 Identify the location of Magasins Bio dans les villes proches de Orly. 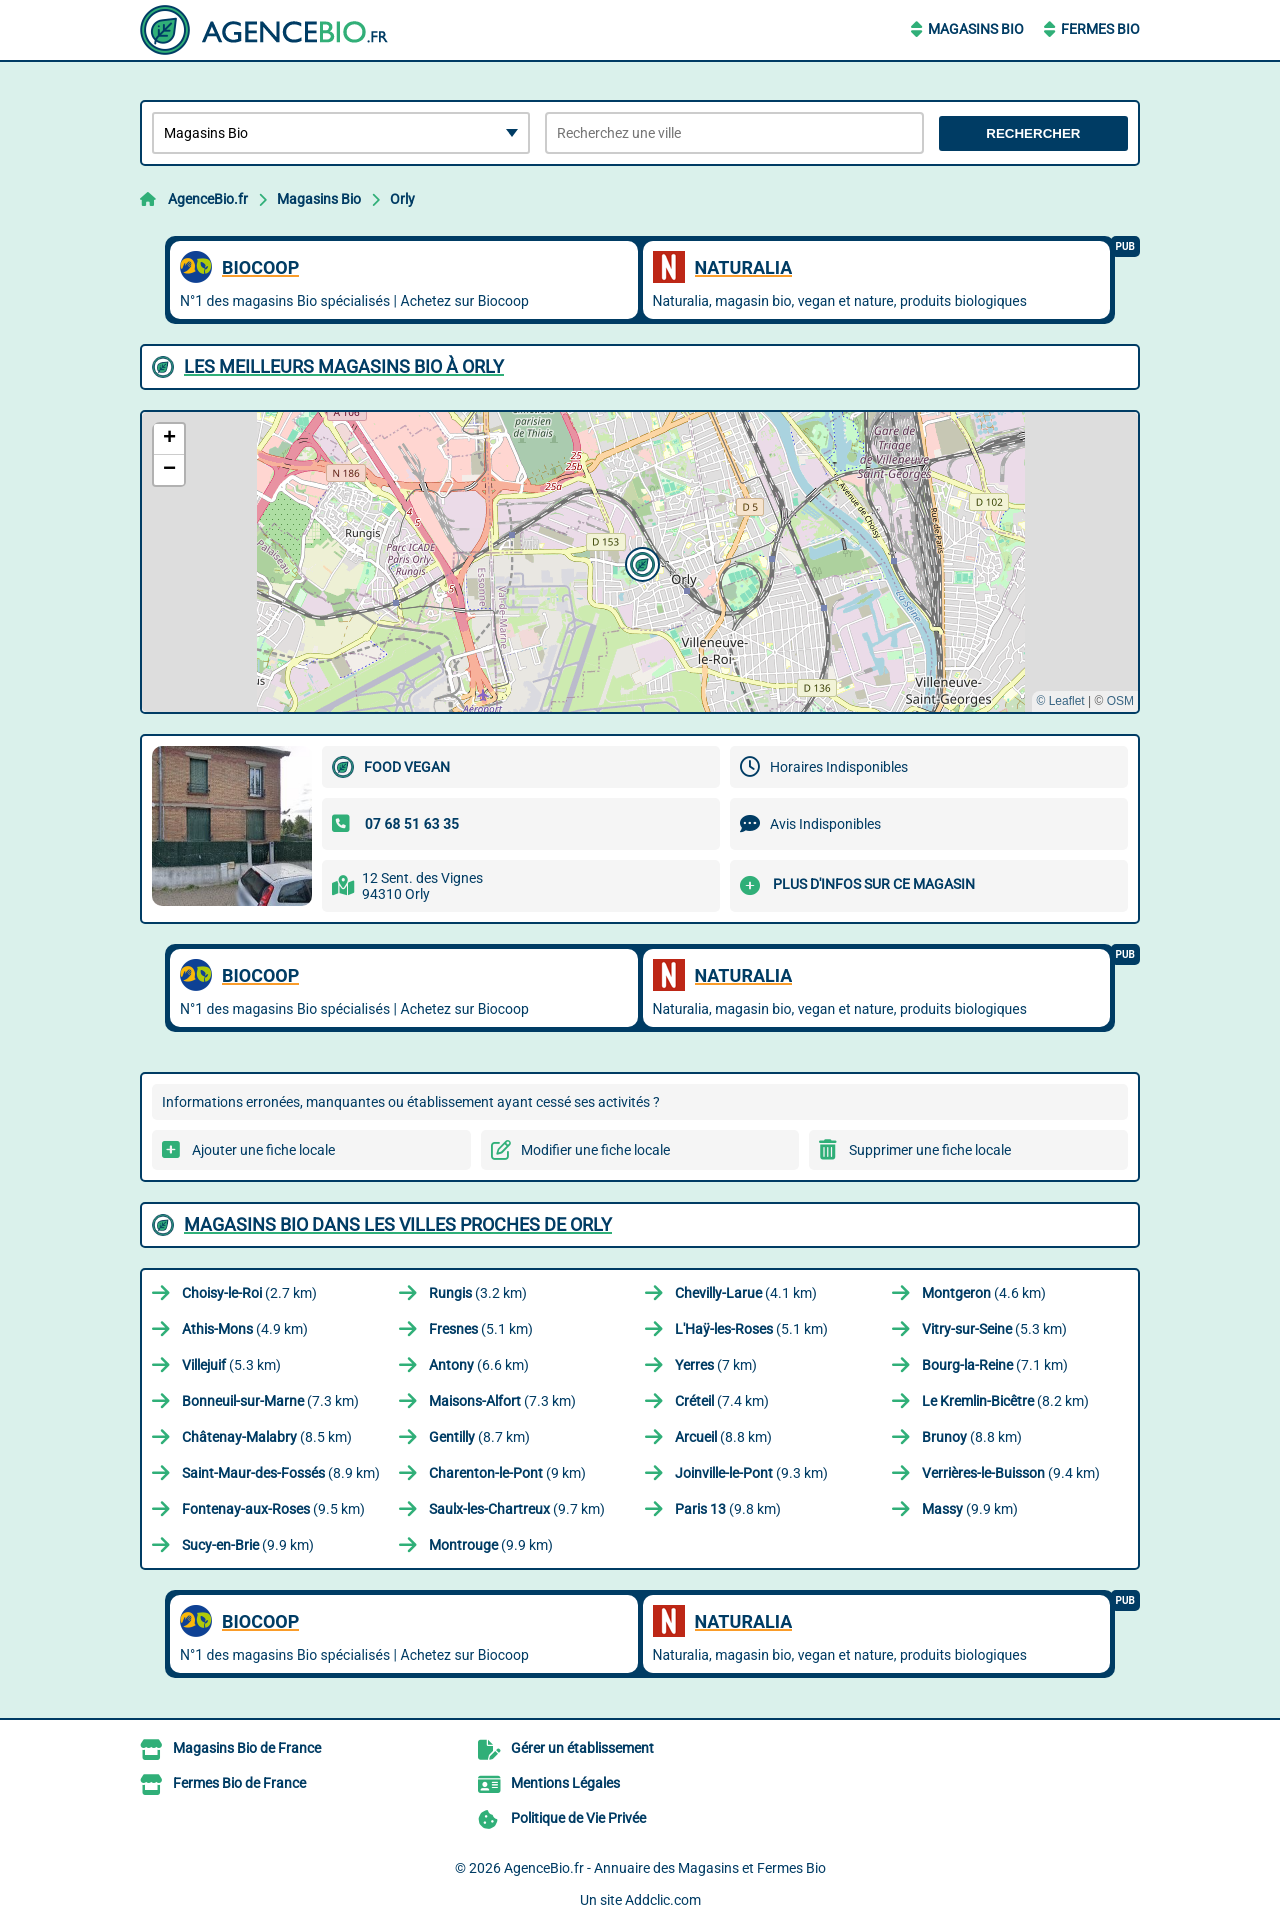
(398, 1224).